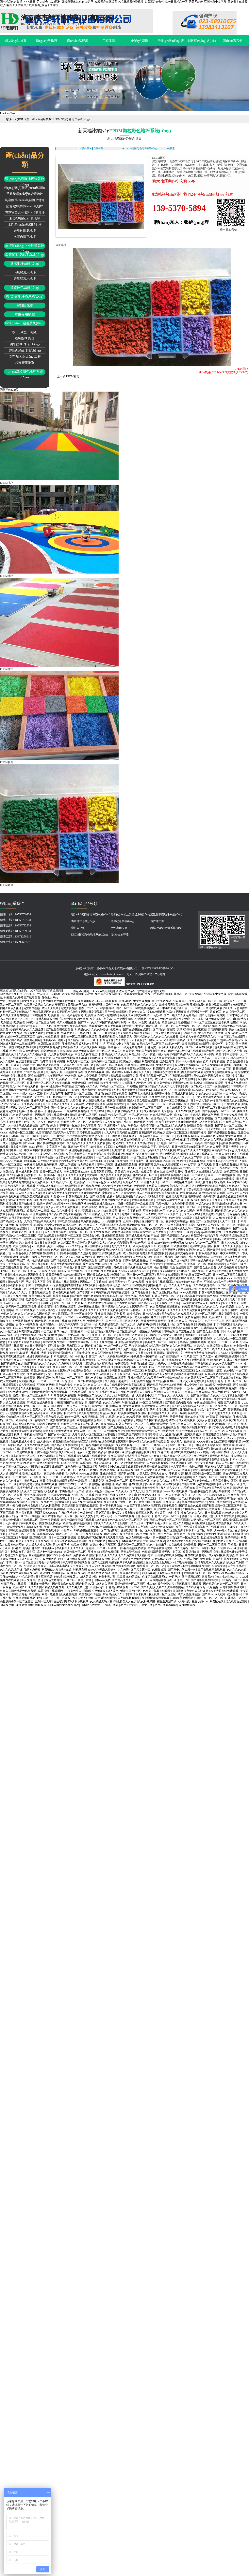 Image resolution: width=249 pixels, height=2576 pixels. What do you see at coordinates (235, 1487) in the screenshot?
I see `欧美日韩网站` at bounding box center [235, 1487].